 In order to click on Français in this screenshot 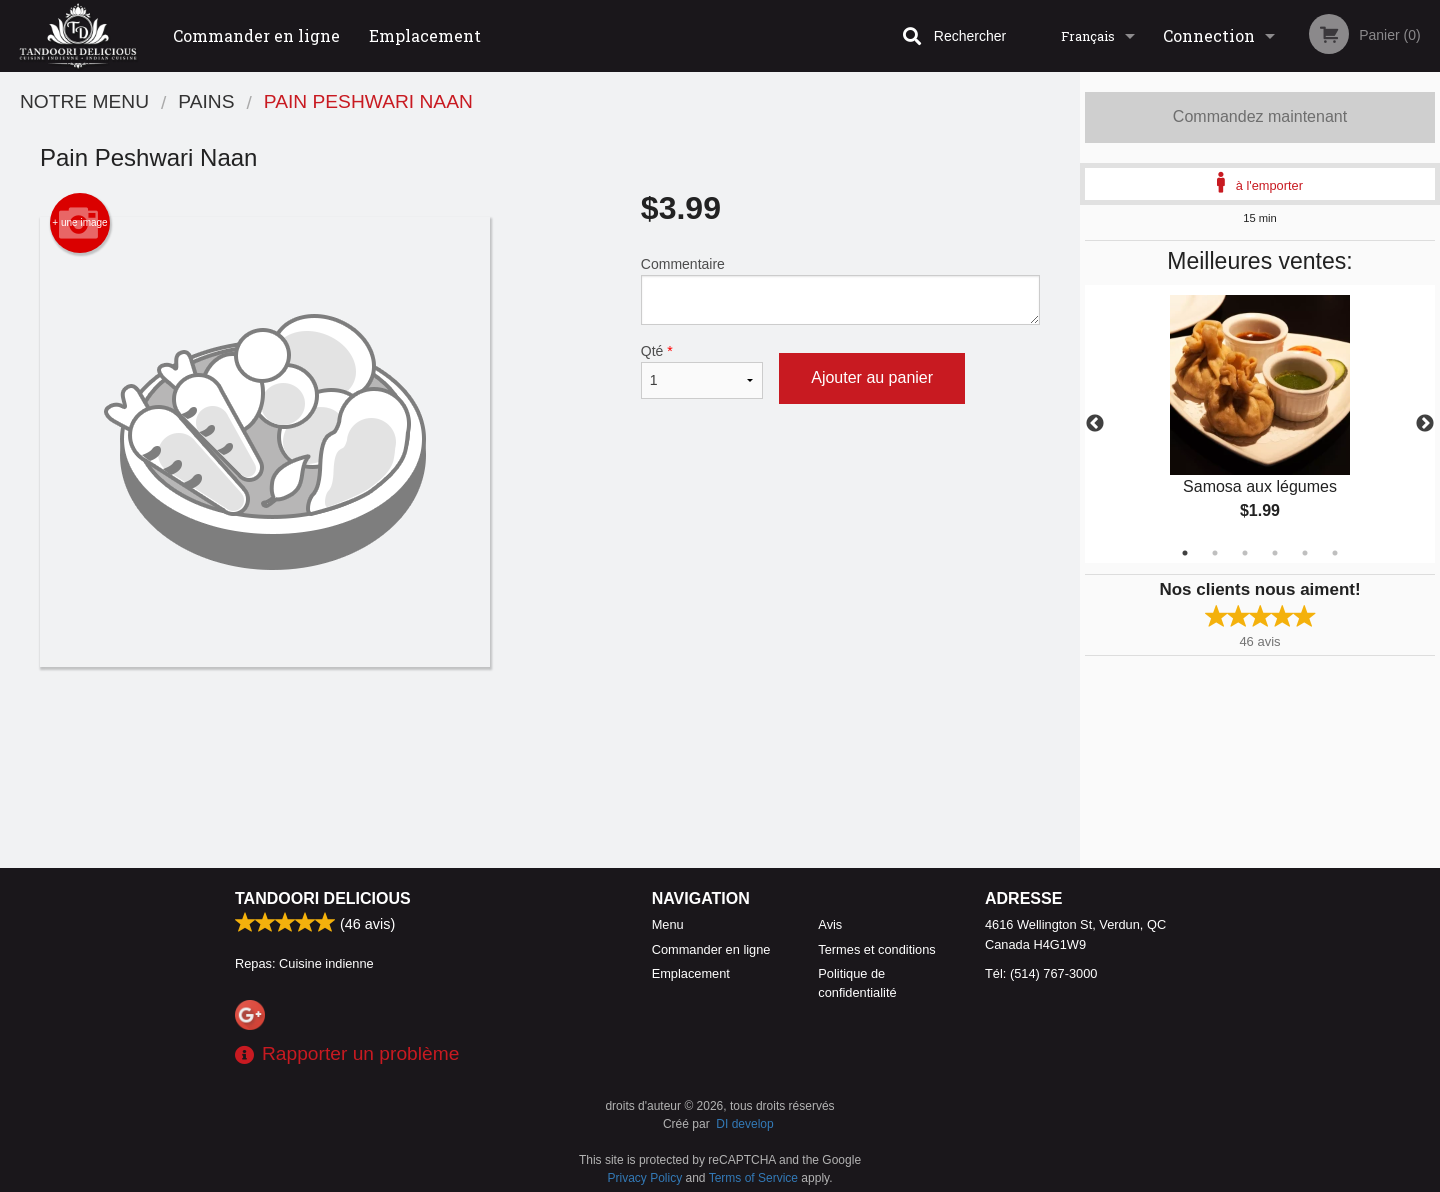, I will do `click(1088, 36)`.